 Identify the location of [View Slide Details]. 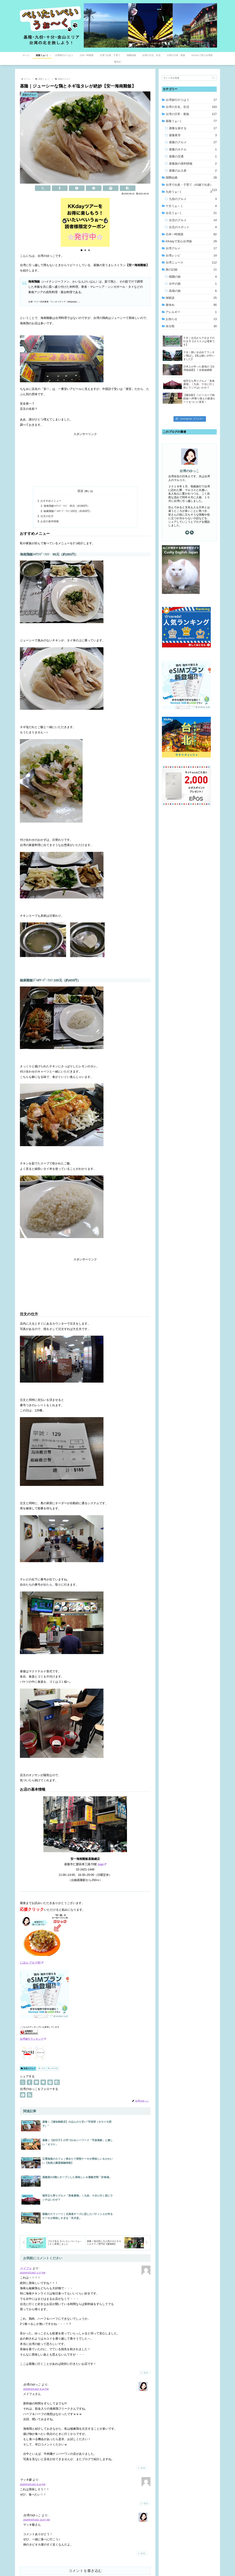
(85, 222).